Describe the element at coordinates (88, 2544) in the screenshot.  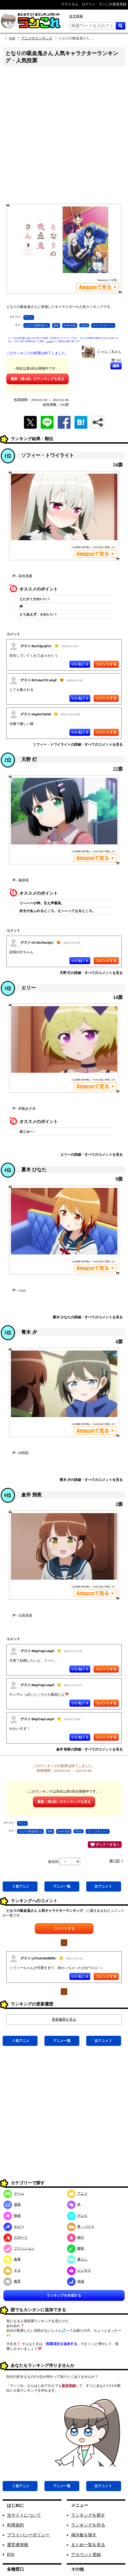
I see `まとめ一覧を見る` at that location.